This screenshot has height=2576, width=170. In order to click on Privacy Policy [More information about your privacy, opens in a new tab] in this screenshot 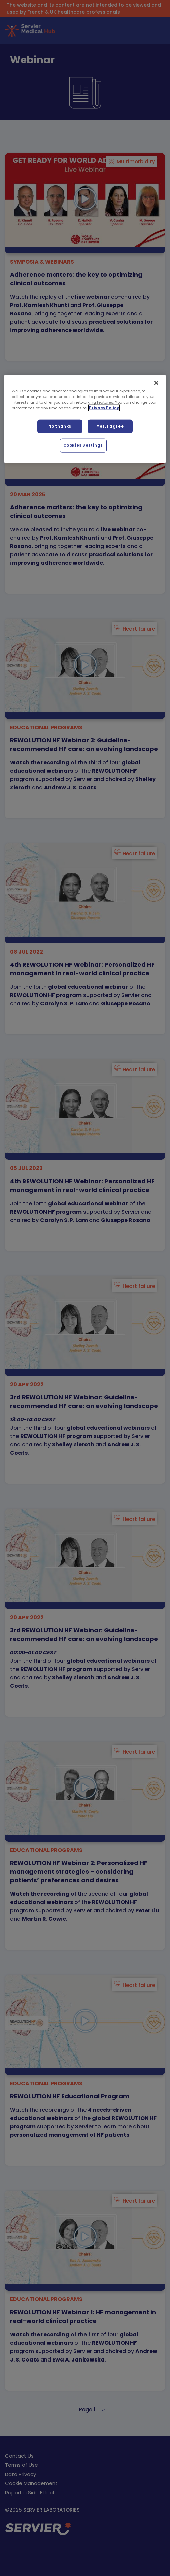, I will do `click(104, 408)`.